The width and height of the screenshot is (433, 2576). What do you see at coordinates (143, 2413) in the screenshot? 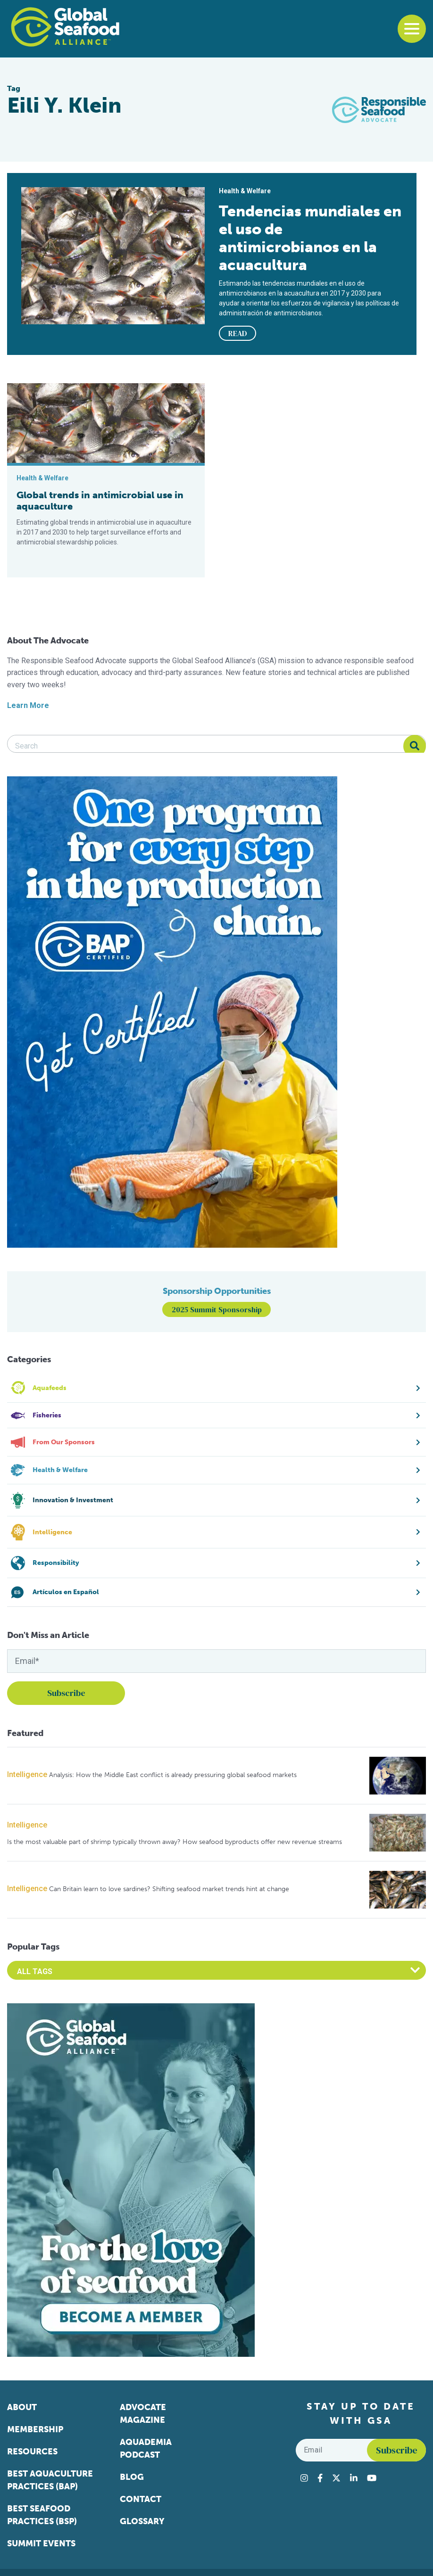
I see `Advocate Magazine` at bounding box center [143, 2413].